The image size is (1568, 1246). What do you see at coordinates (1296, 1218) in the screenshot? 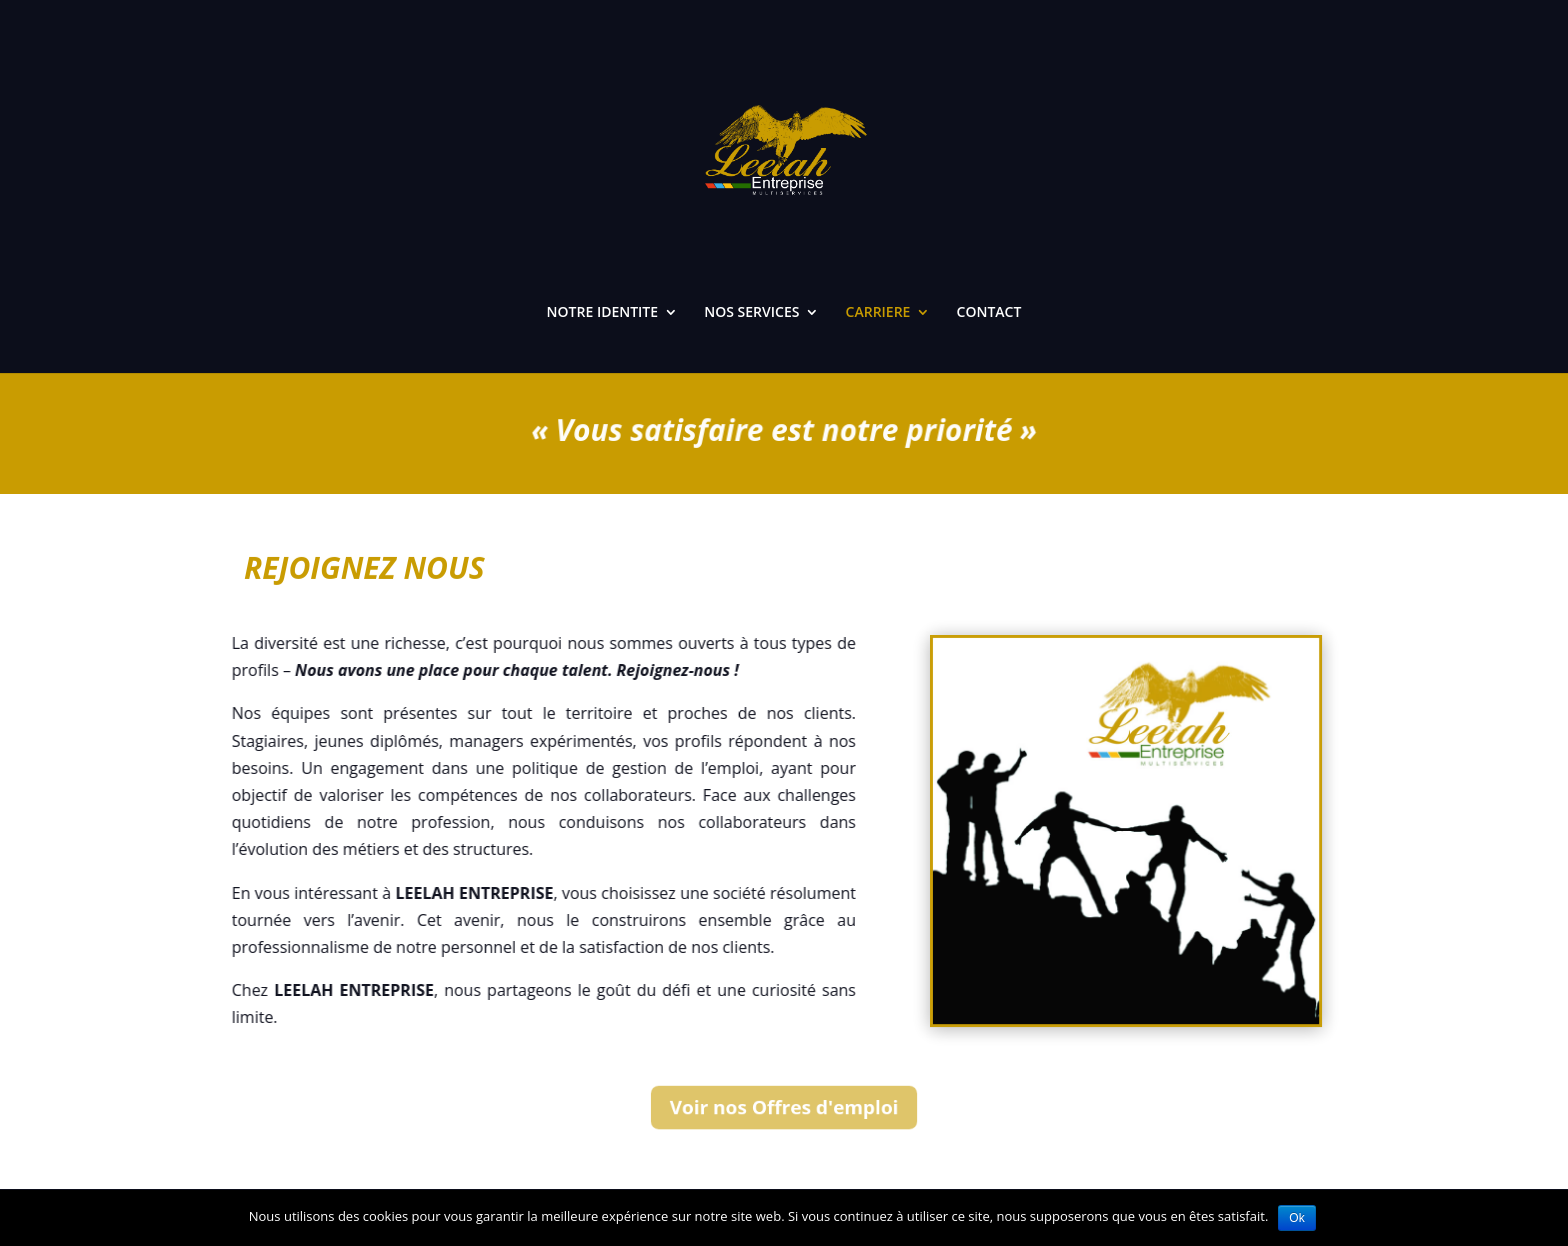
I see `Ok` at bounding box center [1296, 1218].